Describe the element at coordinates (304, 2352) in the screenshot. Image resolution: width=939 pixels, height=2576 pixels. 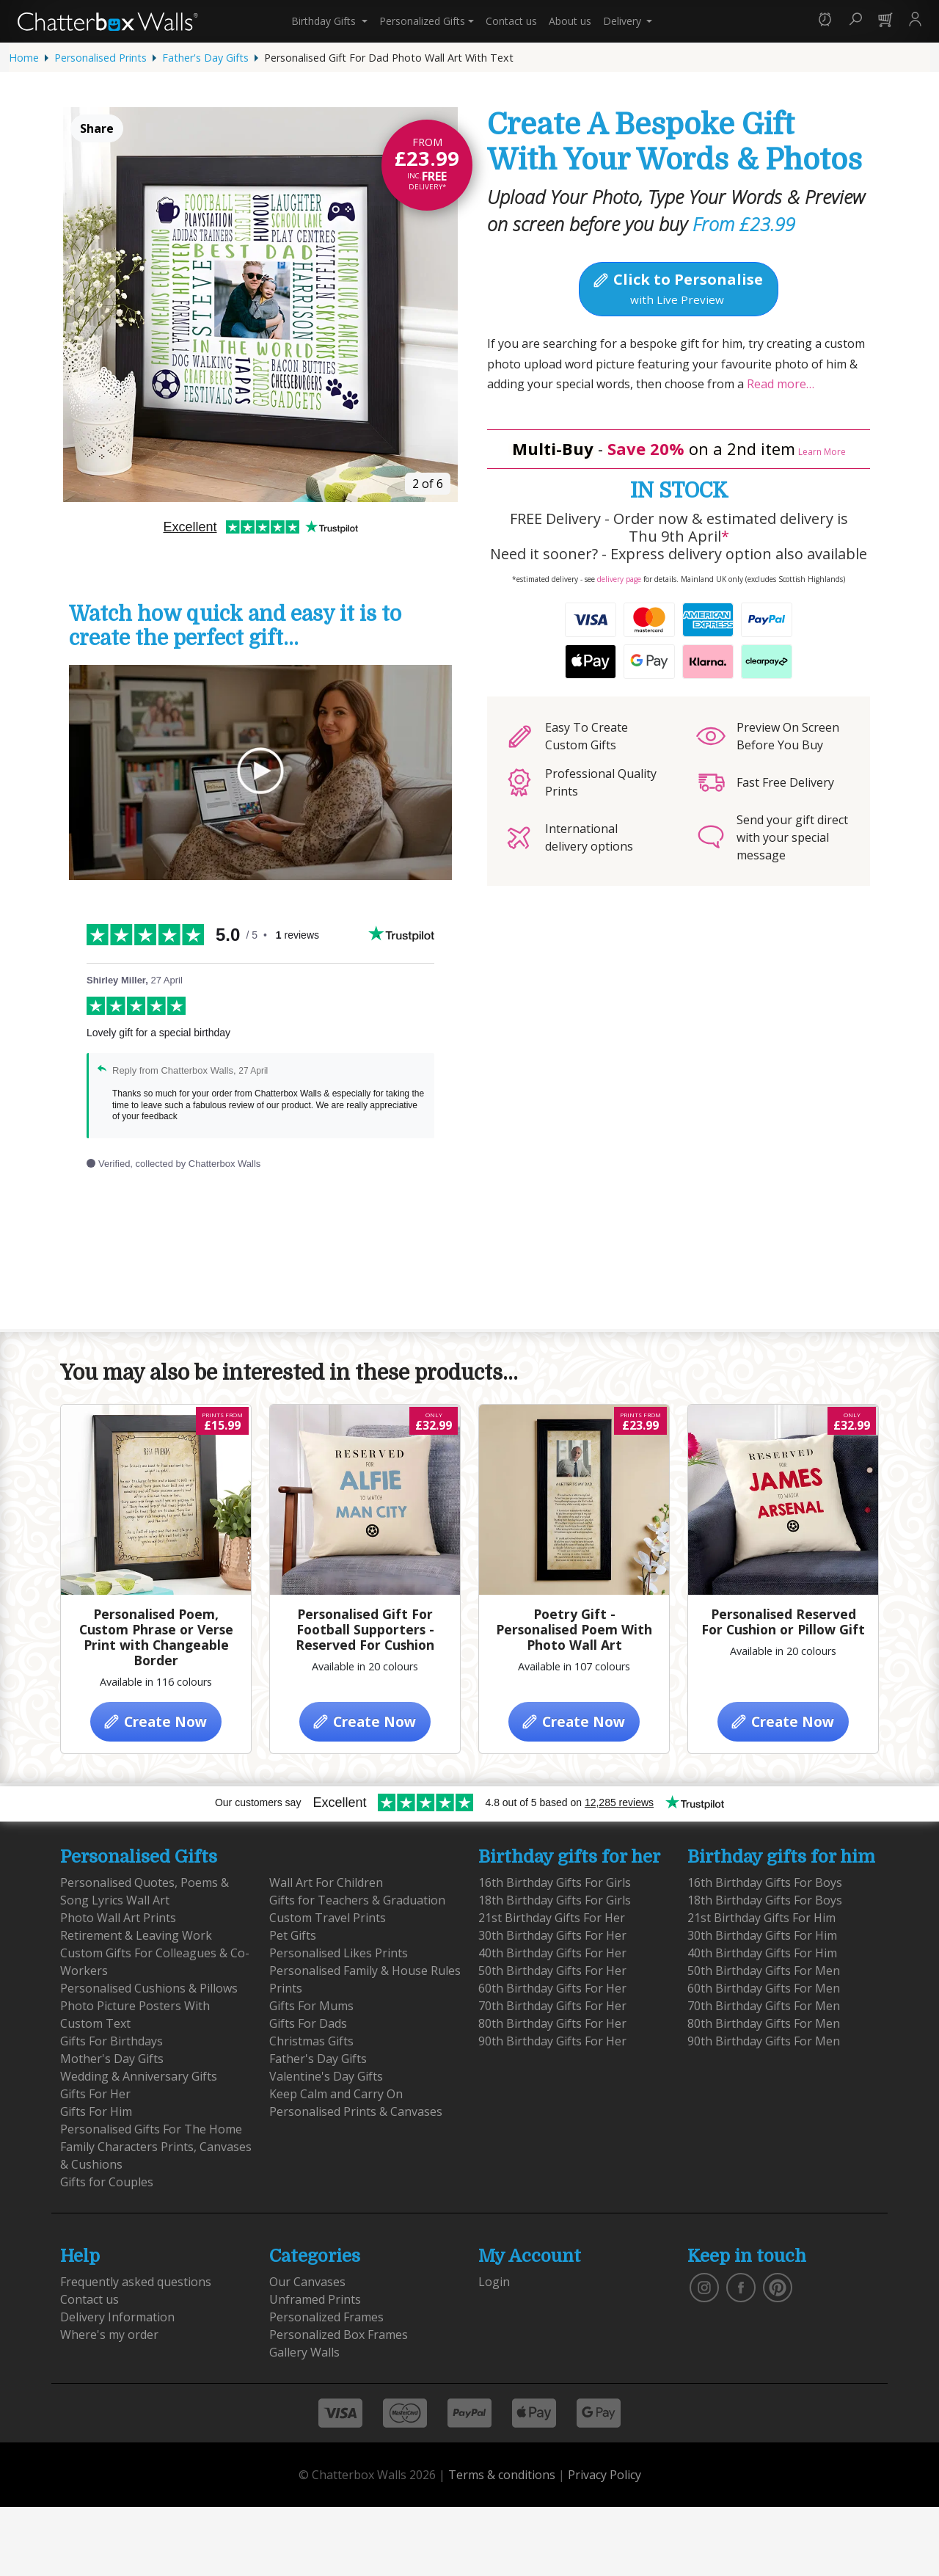
I see `Gallery Walls` at that location.